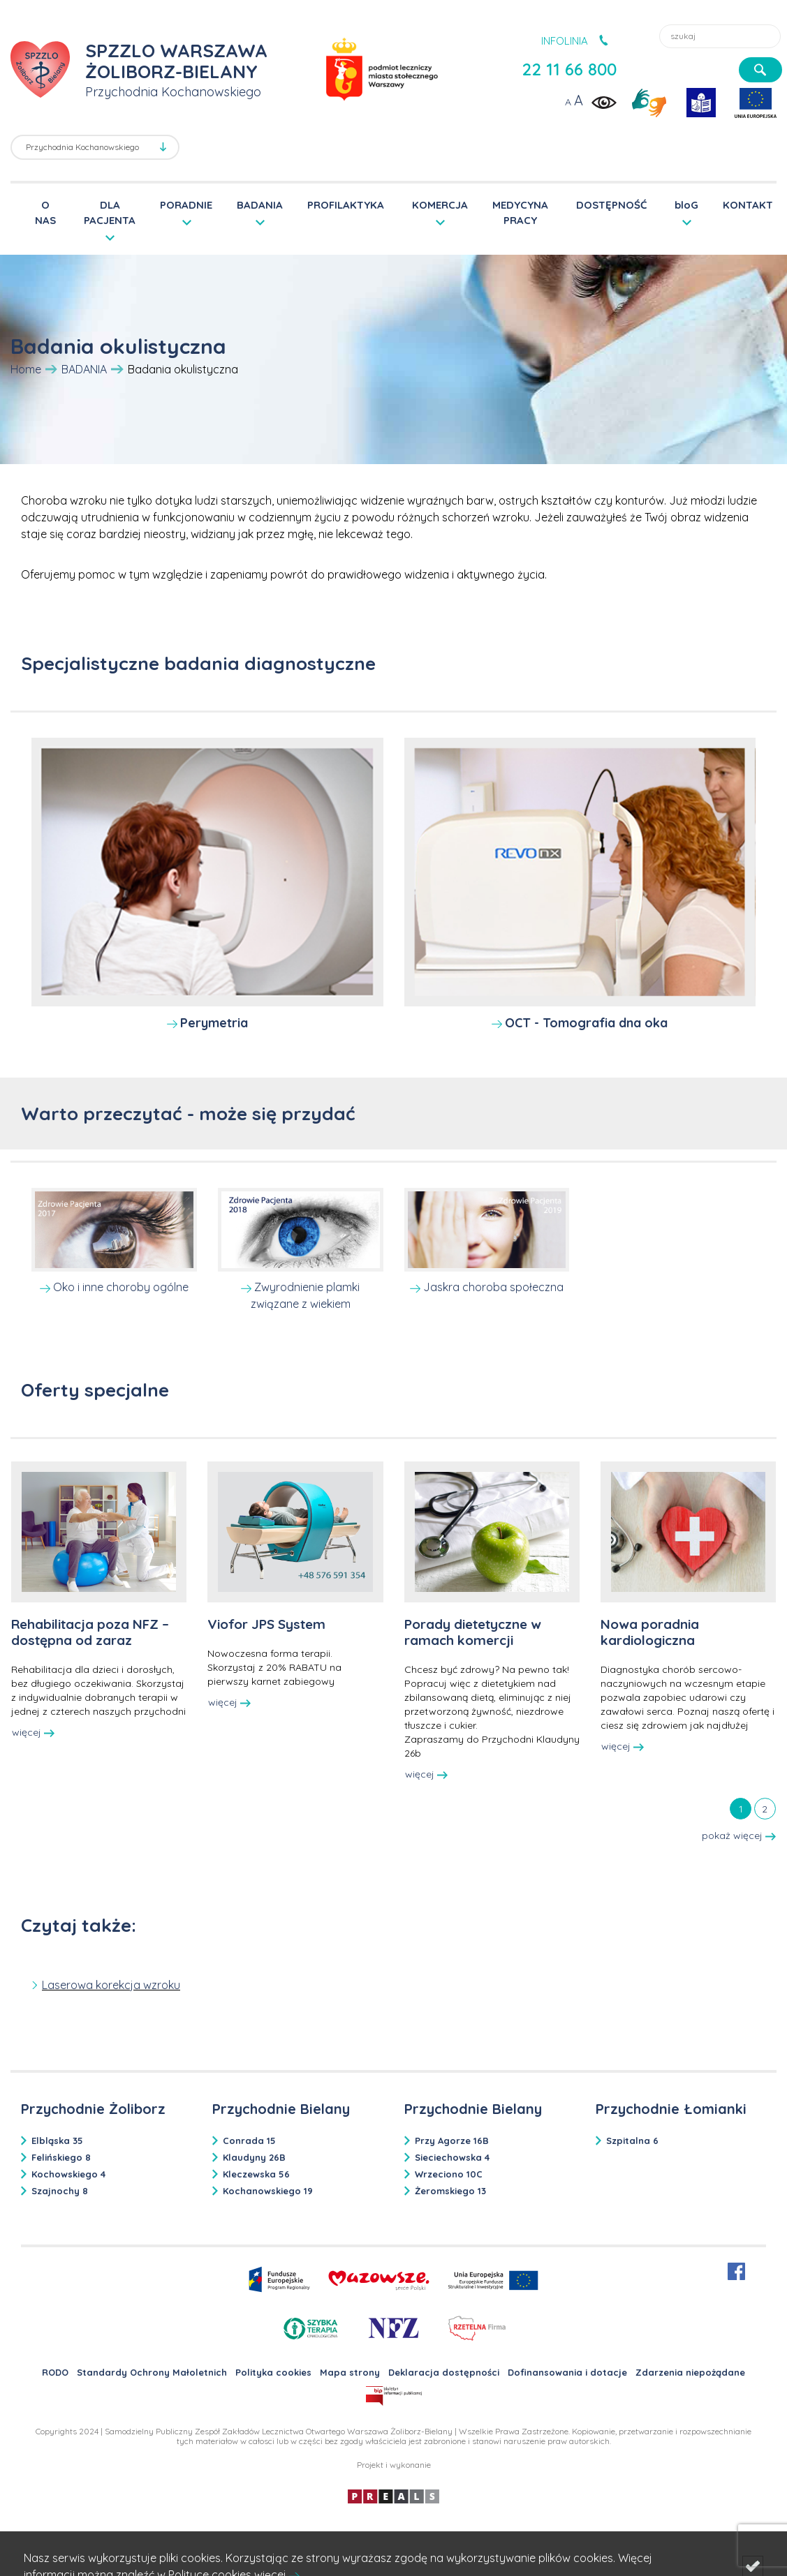 The width and height of the screenshot is (787, 2576). Describe the element at coordinates (33, 1732) in the screenshot. I see `więcej` at that location.